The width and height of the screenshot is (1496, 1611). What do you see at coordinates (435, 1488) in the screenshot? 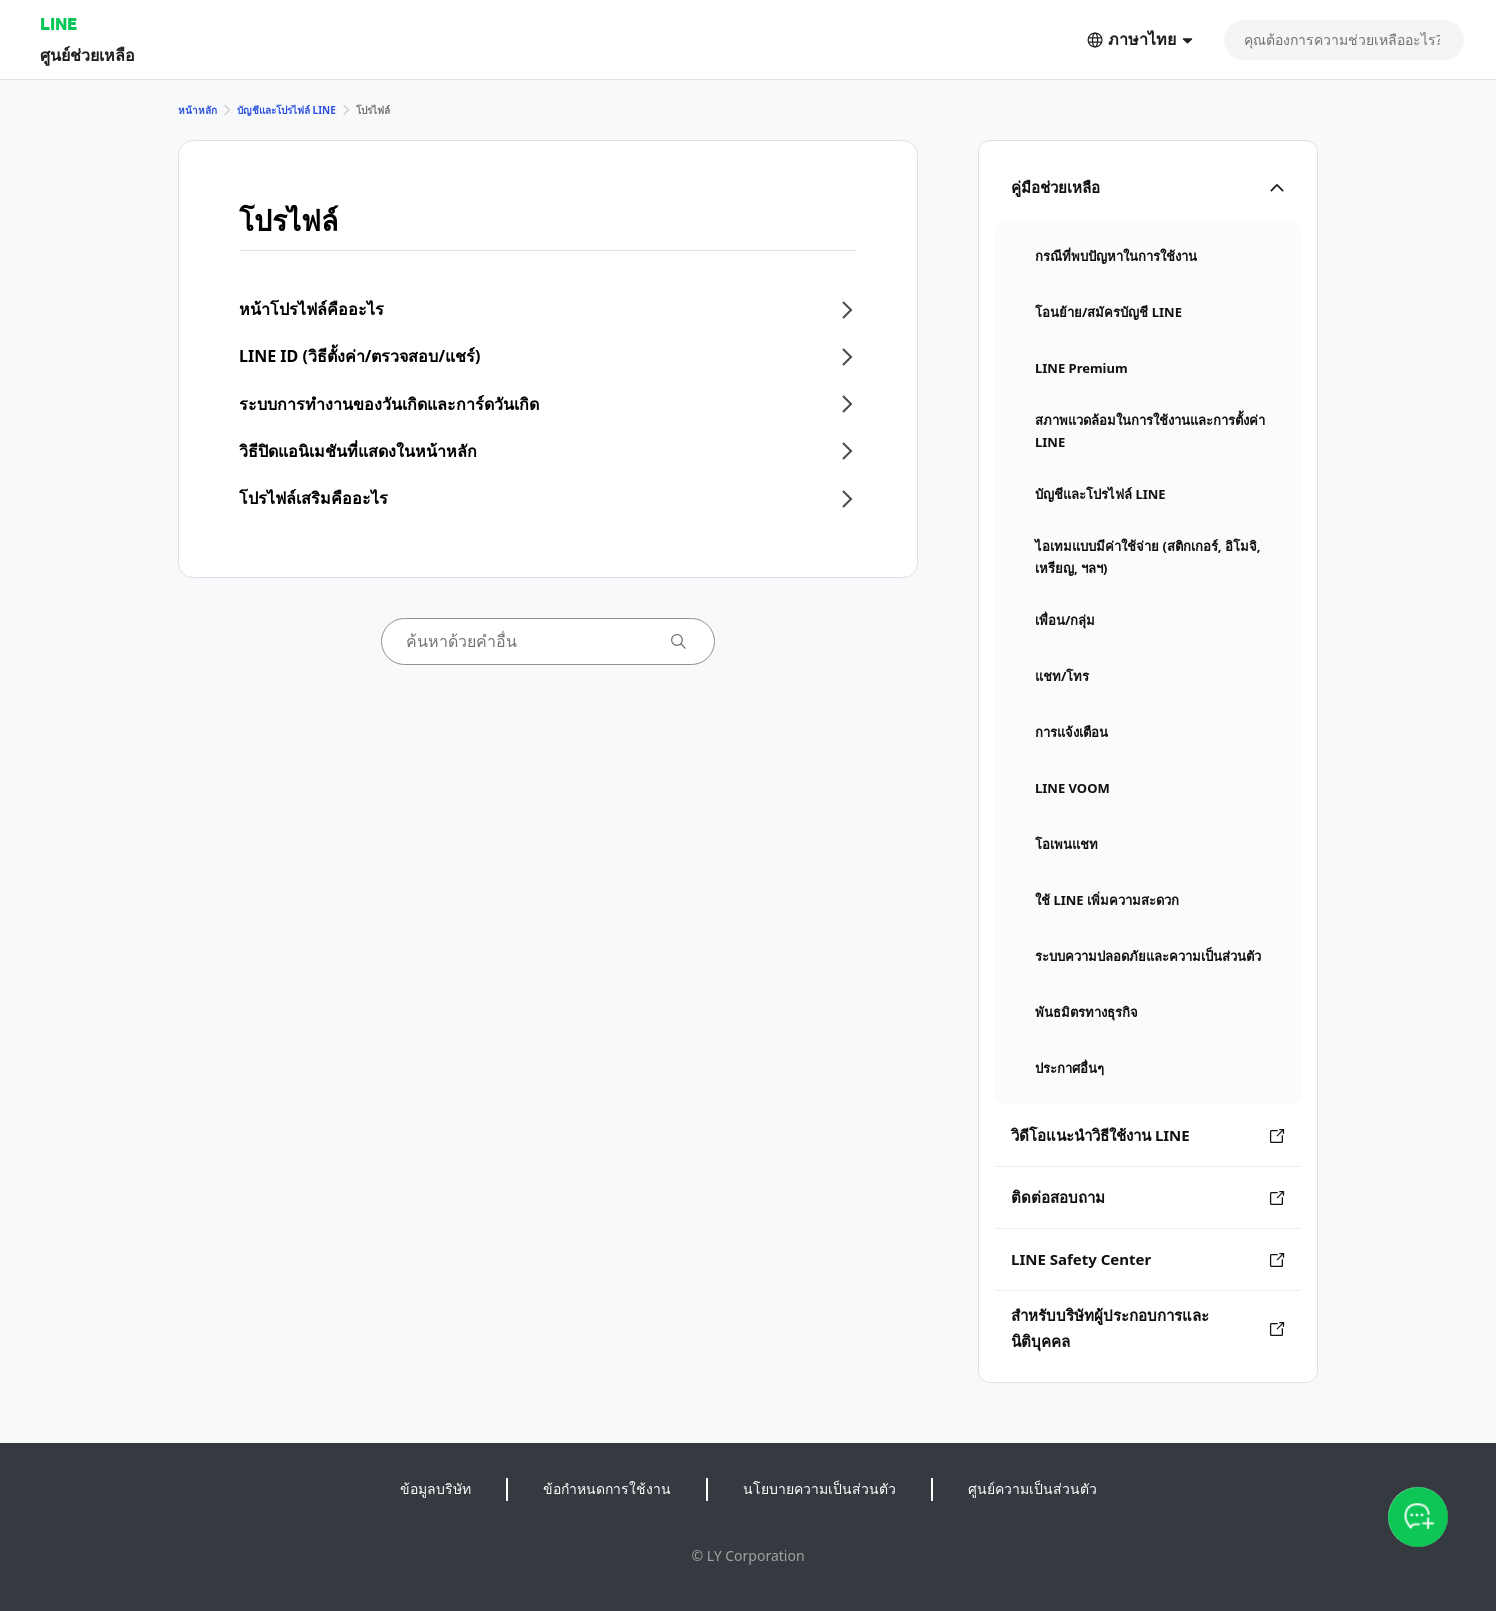
I see `ข้อมูลบริษัท` at bounding box center [435, 1488].